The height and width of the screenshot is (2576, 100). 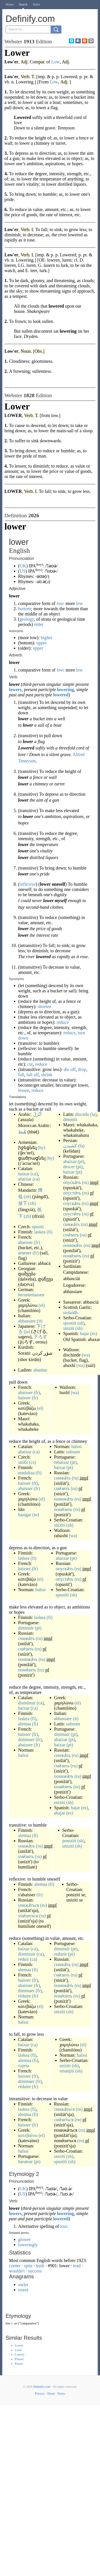 I want to click on fall, so click(x=21, y=1074).